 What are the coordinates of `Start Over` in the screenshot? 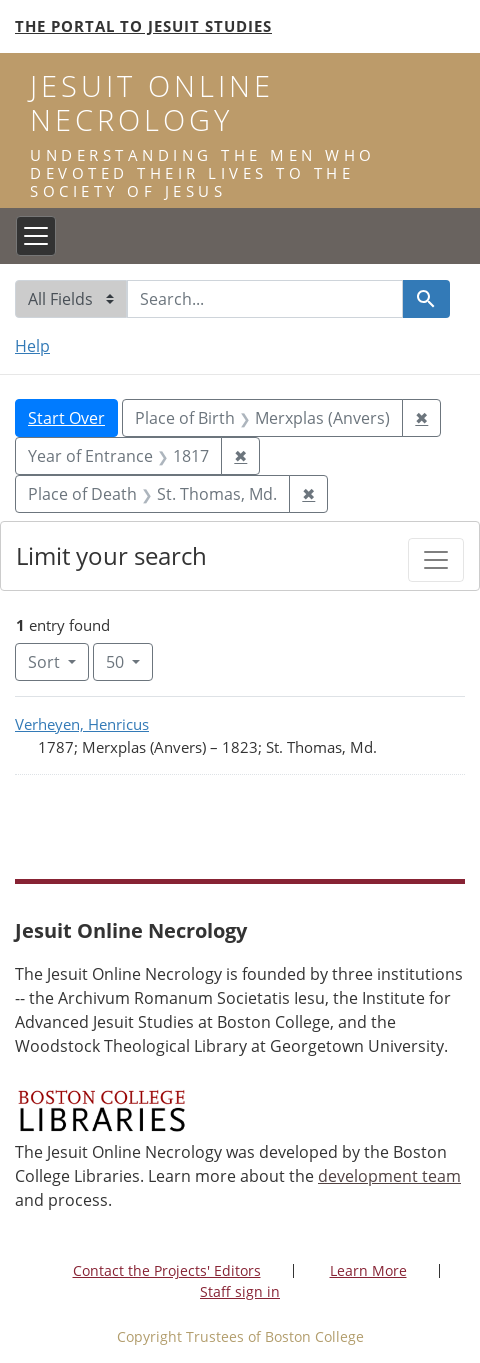 It's located at (66, 418).